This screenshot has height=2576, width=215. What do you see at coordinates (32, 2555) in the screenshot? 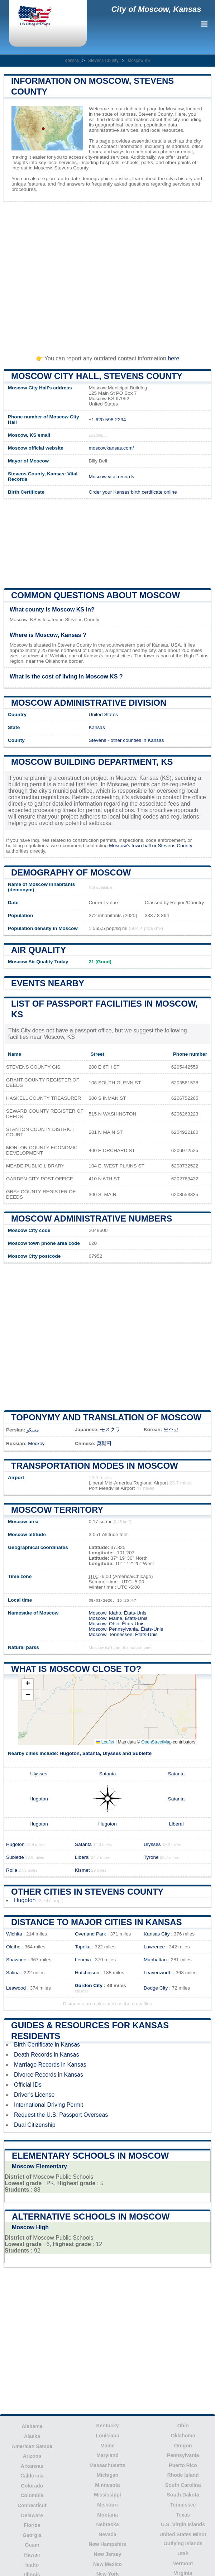
I see `Hawaii` at bounding box center [32, 2555].